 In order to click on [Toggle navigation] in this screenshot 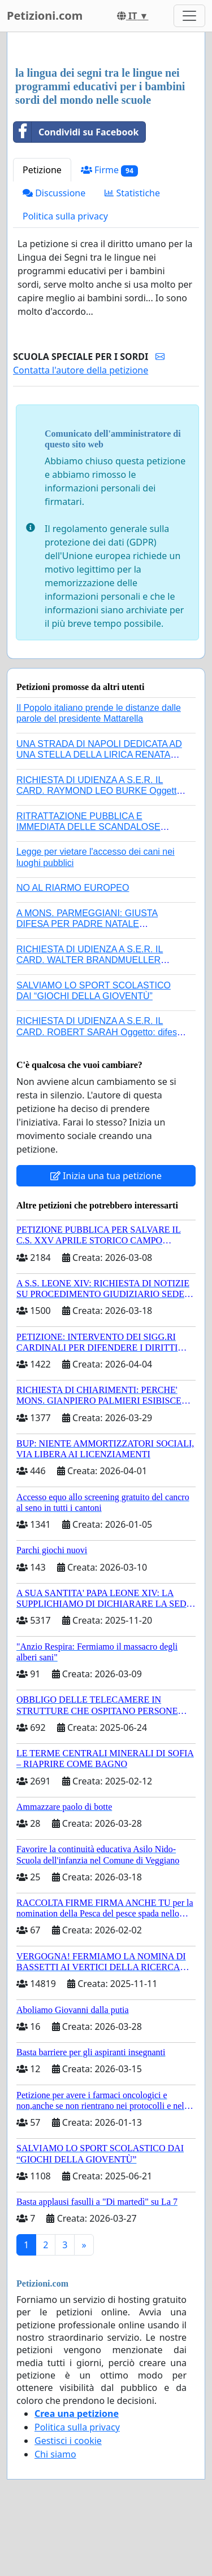, I will do `click(189, 16)`.